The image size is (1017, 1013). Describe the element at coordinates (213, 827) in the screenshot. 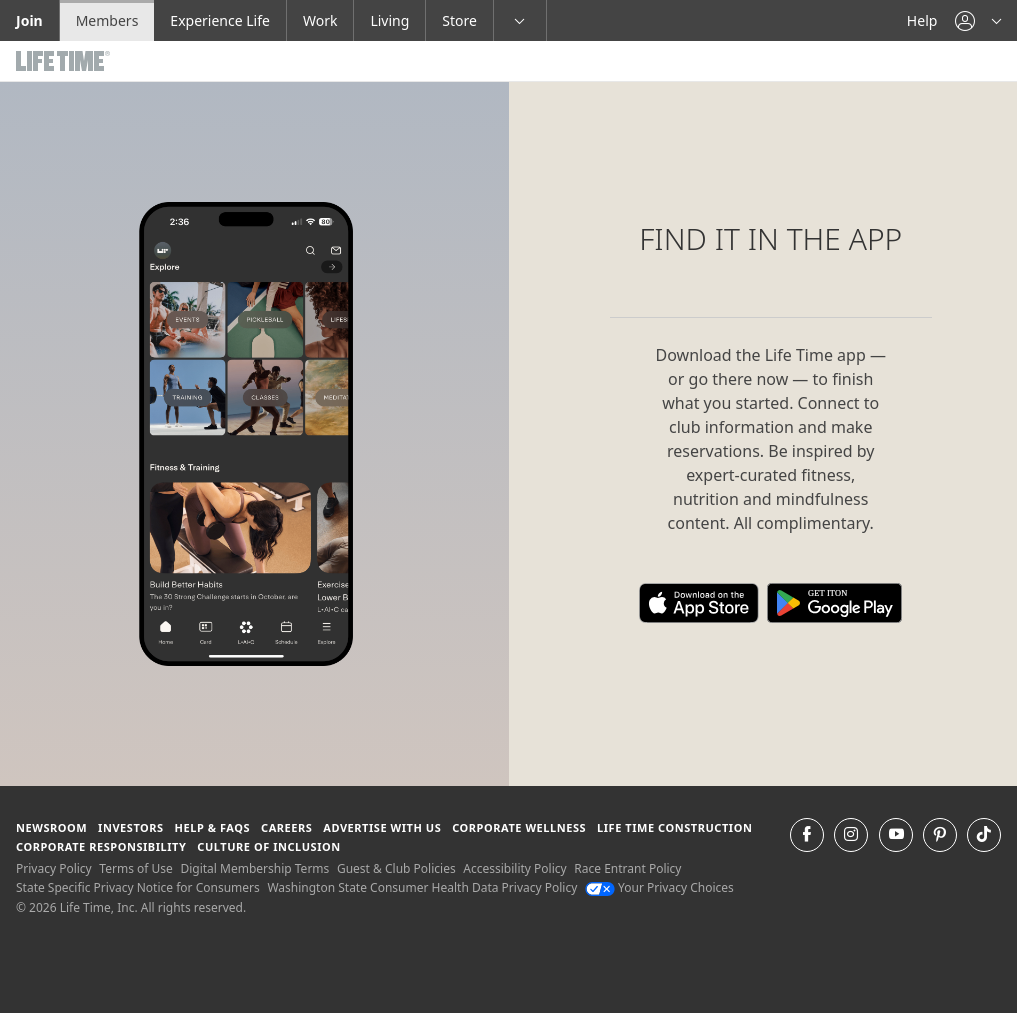

I see `Help & FAQS [Help & FAQS get help and frequently asked questions]` at that location.